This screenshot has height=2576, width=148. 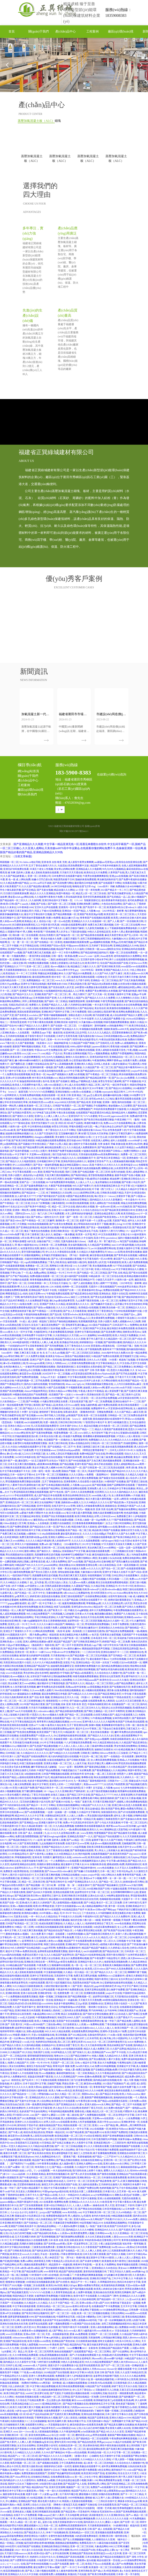 What do you see at coordinates (53, 2128) in the screenshot?
I see `国产福利一区二区三区在线观看` at bounding box center [53, 2128].